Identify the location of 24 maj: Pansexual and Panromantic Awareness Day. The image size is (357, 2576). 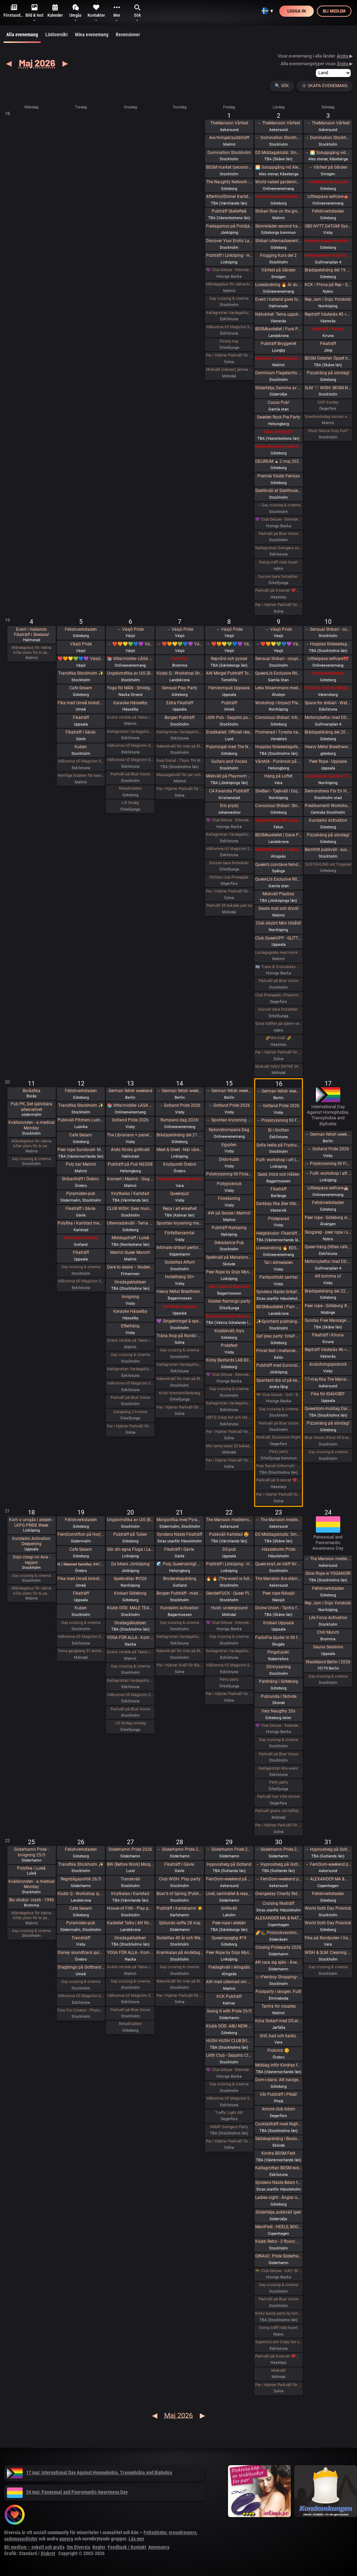
(67, 2492).